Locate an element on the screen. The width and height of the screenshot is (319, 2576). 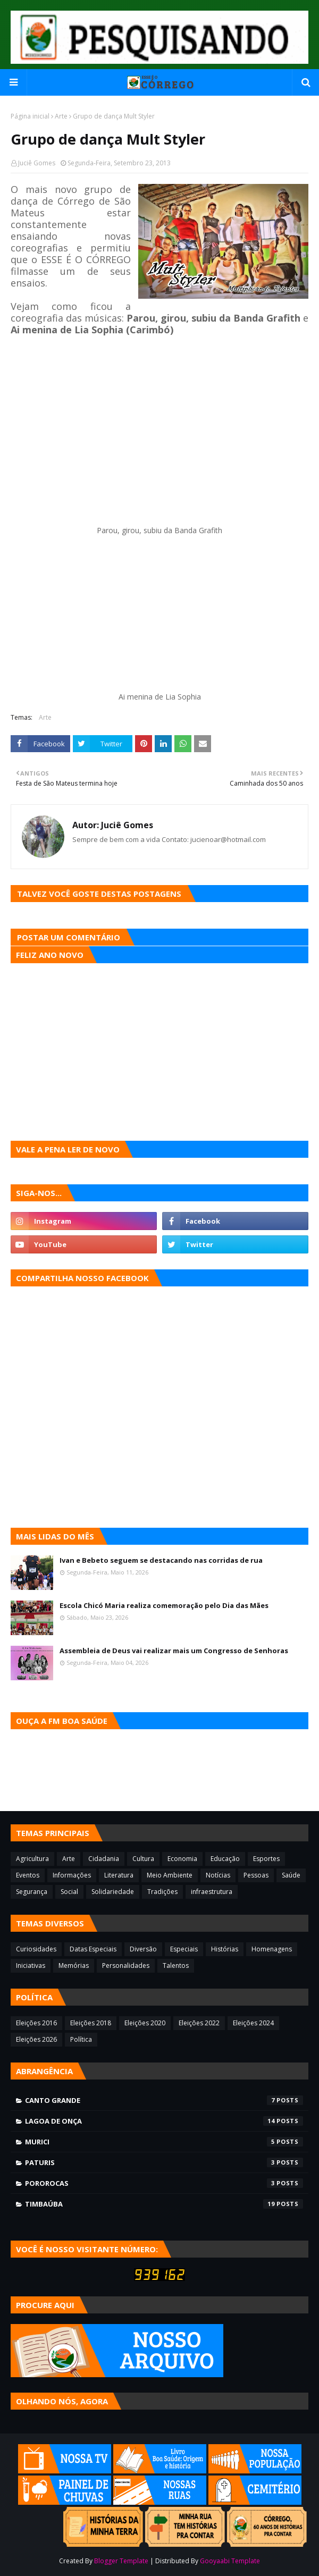
Informações is located at coordinates (72, 1875).